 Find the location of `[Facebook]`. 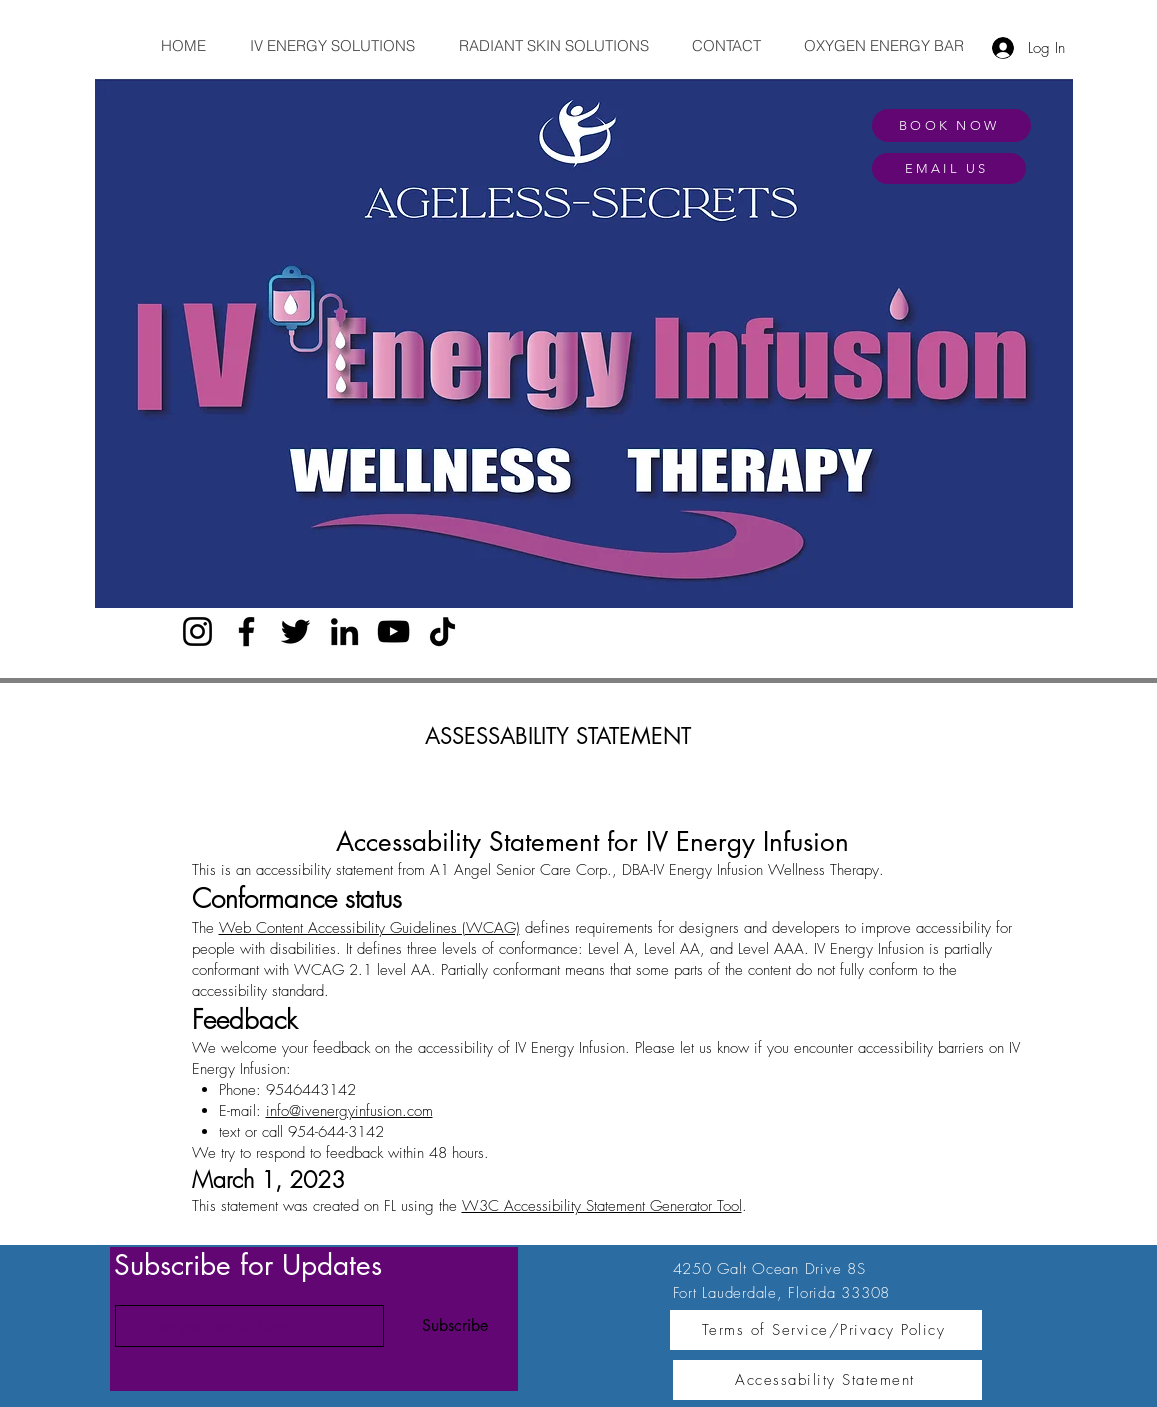

[Facebook] is located at coordinates (246, 631).